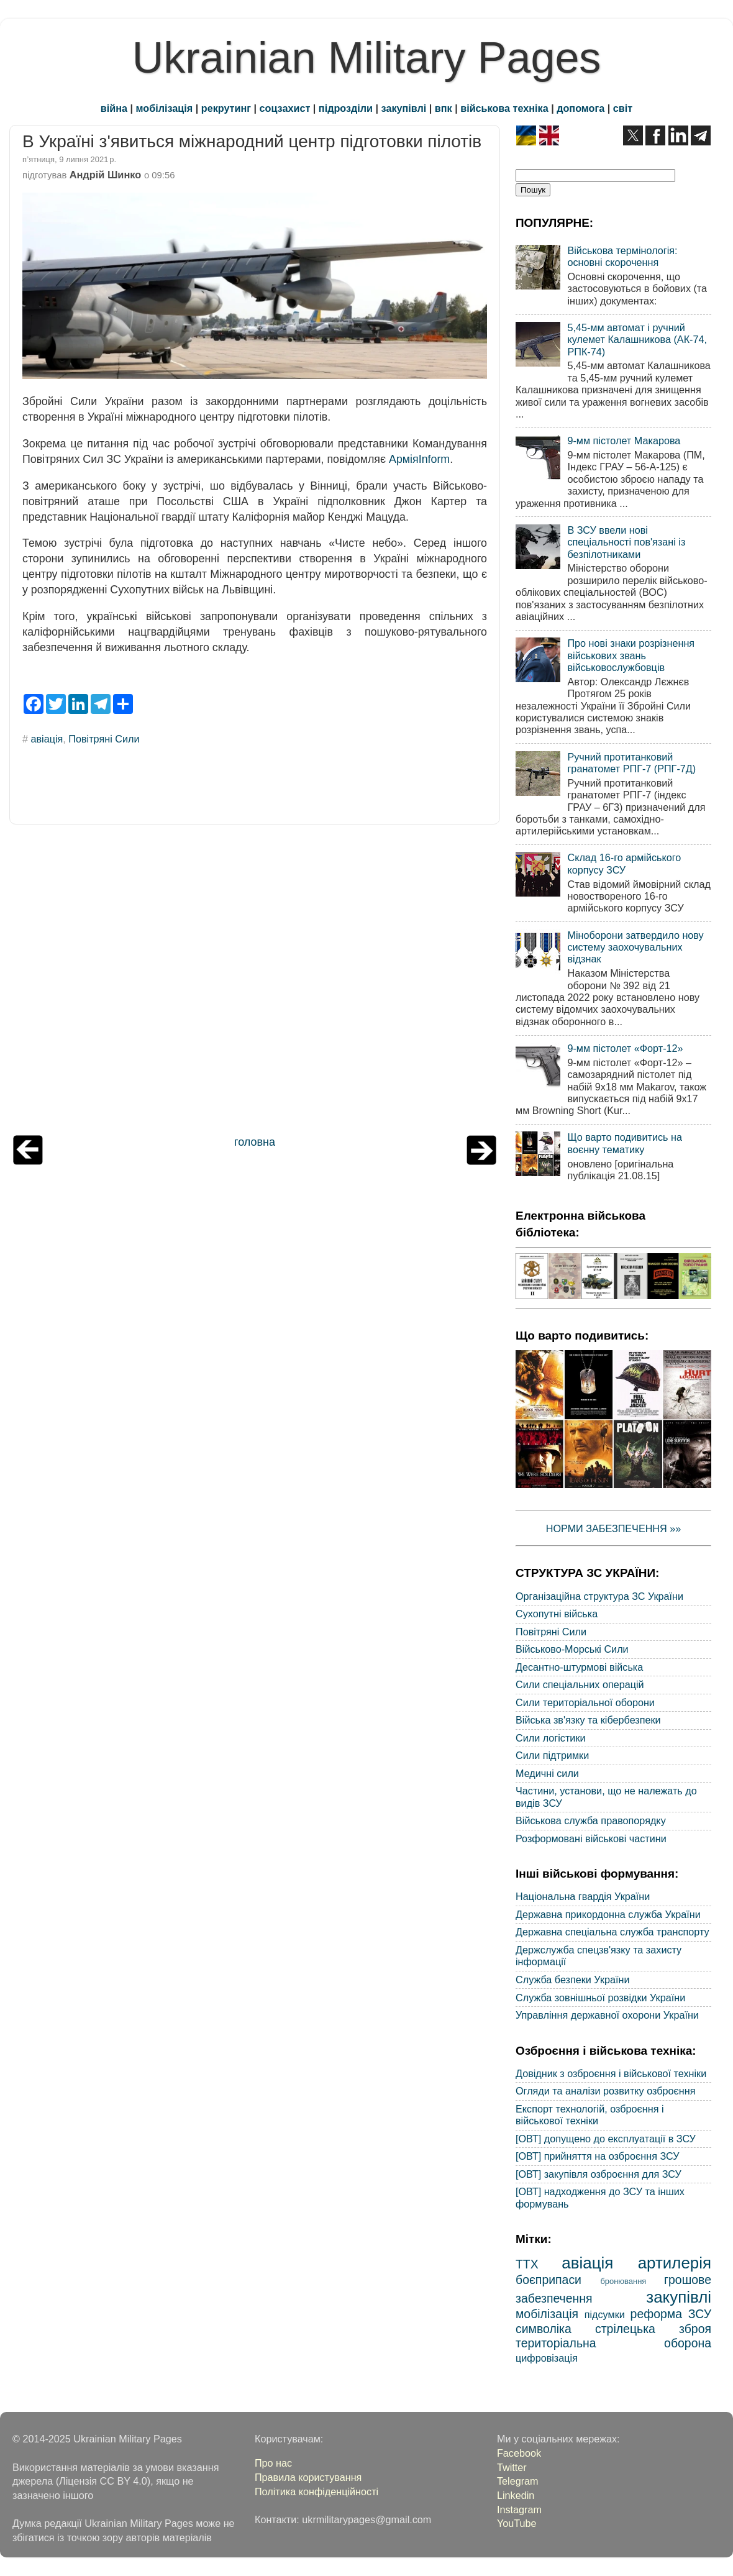  I want to click on Політика конфіденційності, so click(316, 2491).